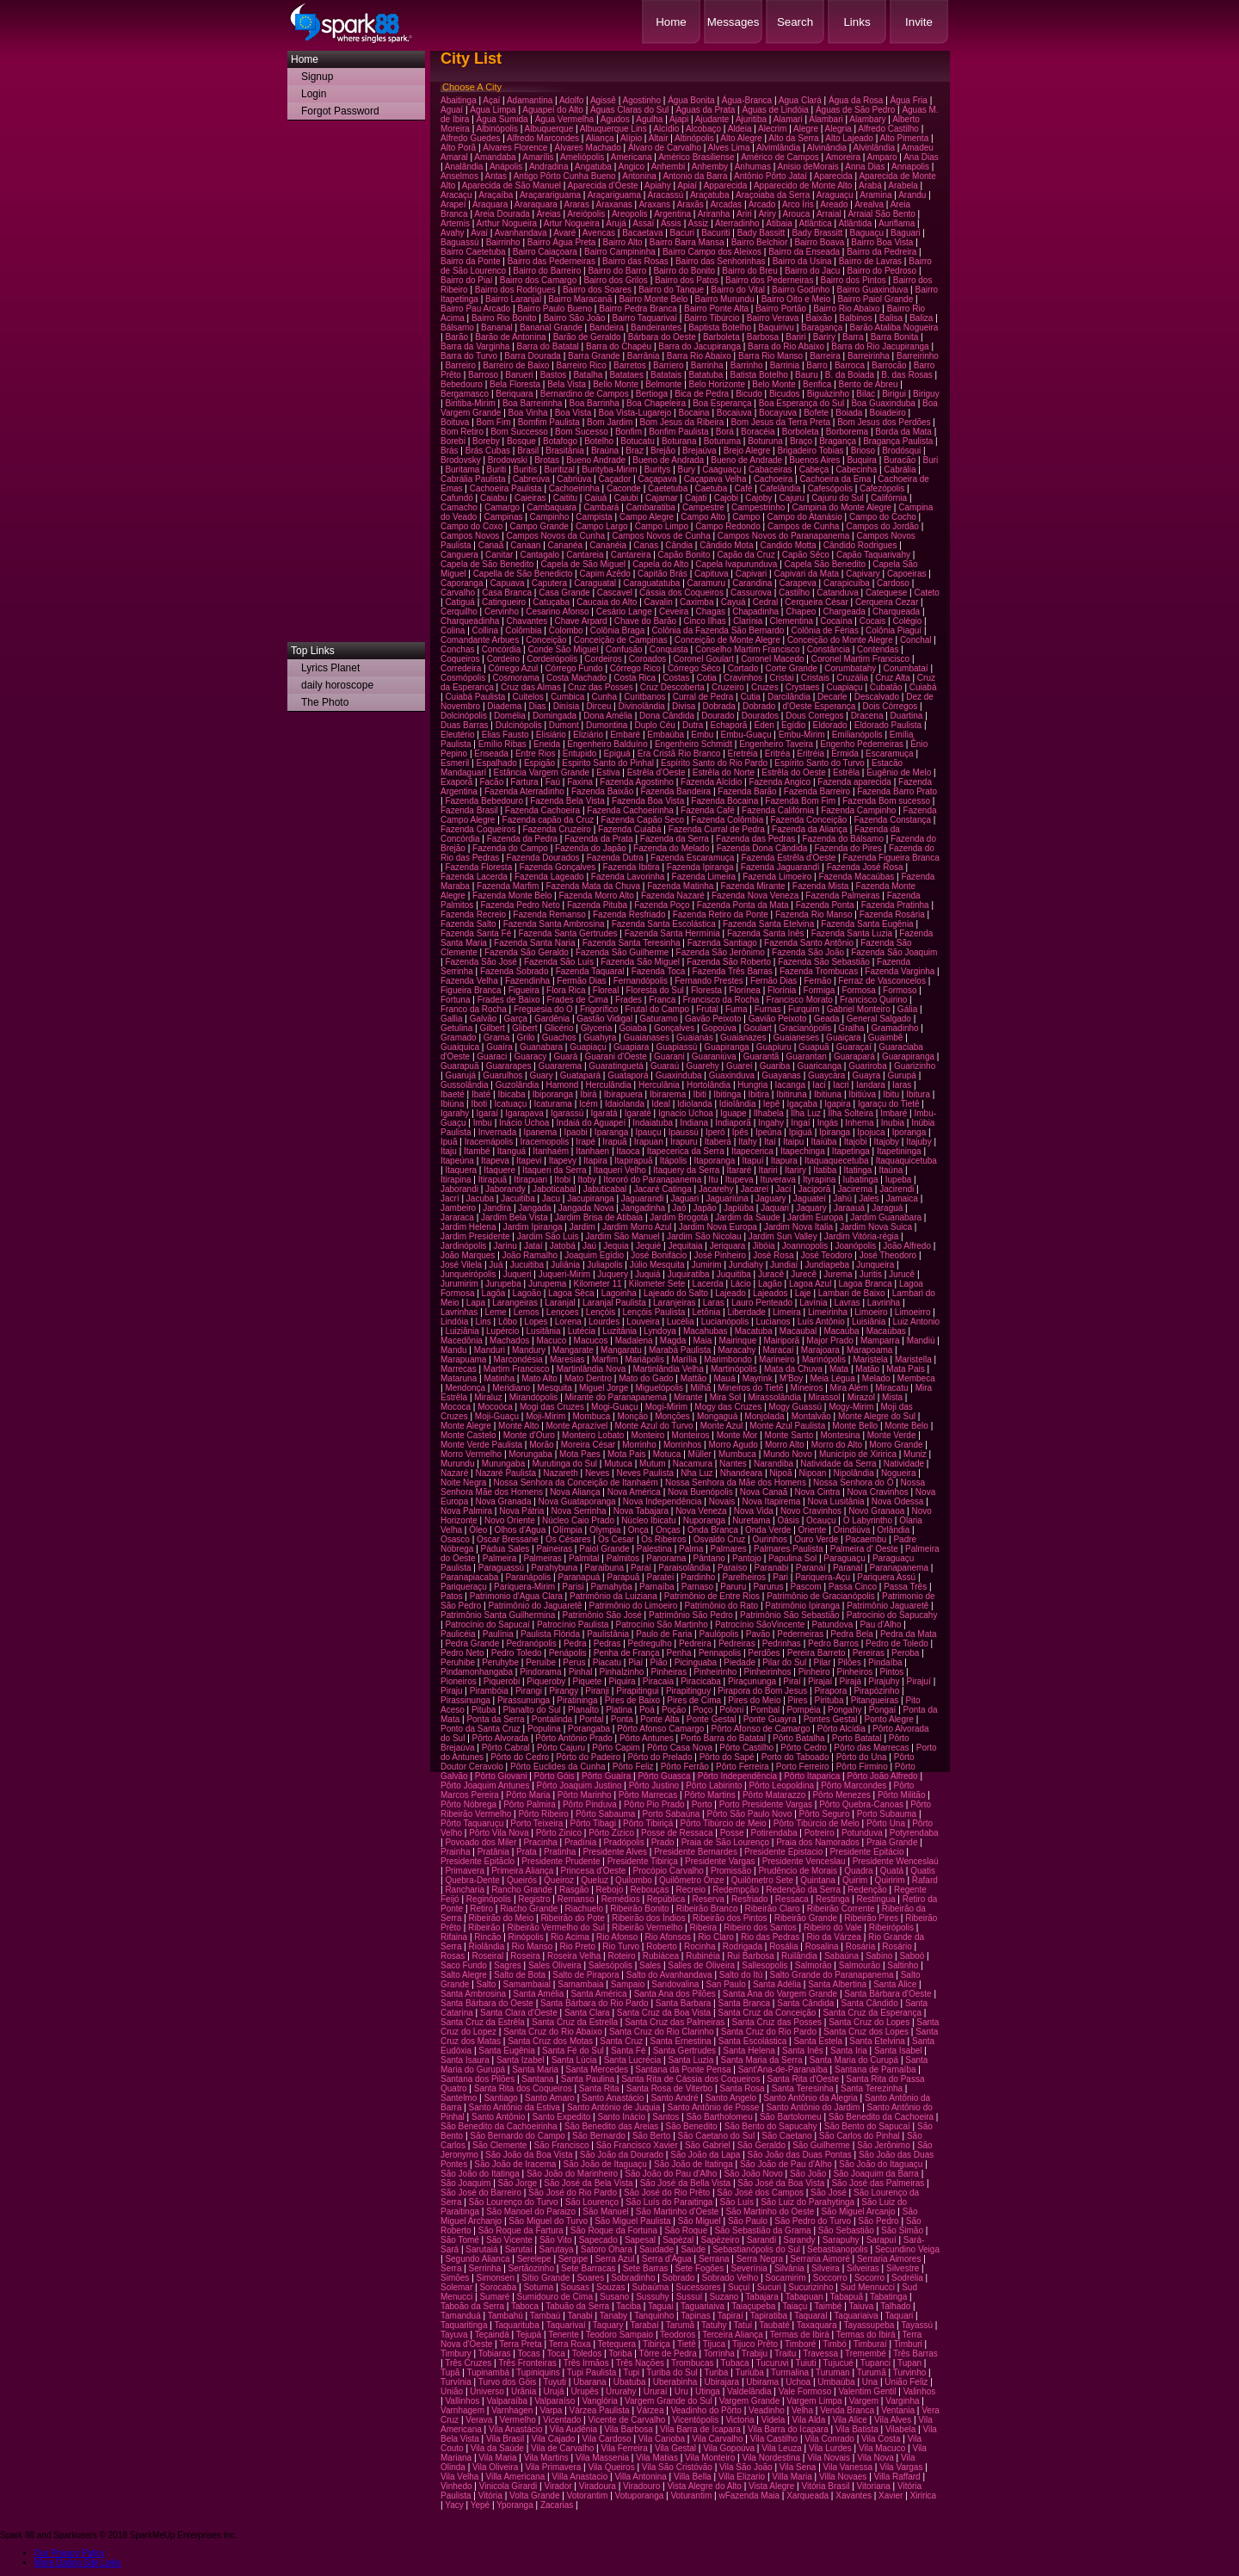  What do you see at coordinates (490, 2495) in the screenshot?
I see `Vitória` at bounding box center [490, 2495].